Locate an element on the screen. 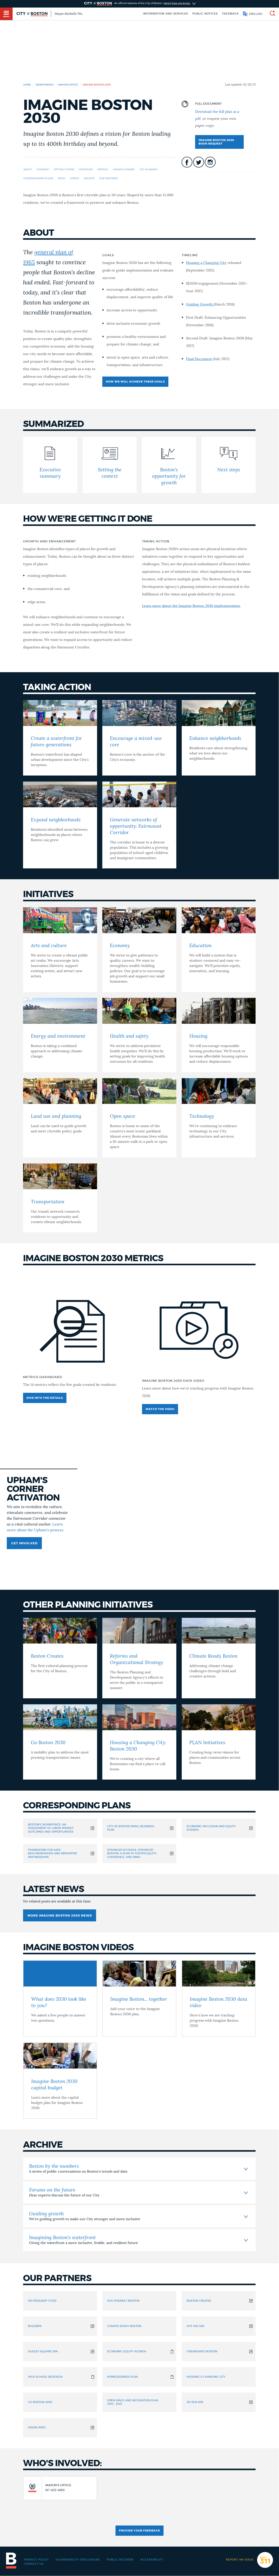  Home is located at coordinates (27, 85).